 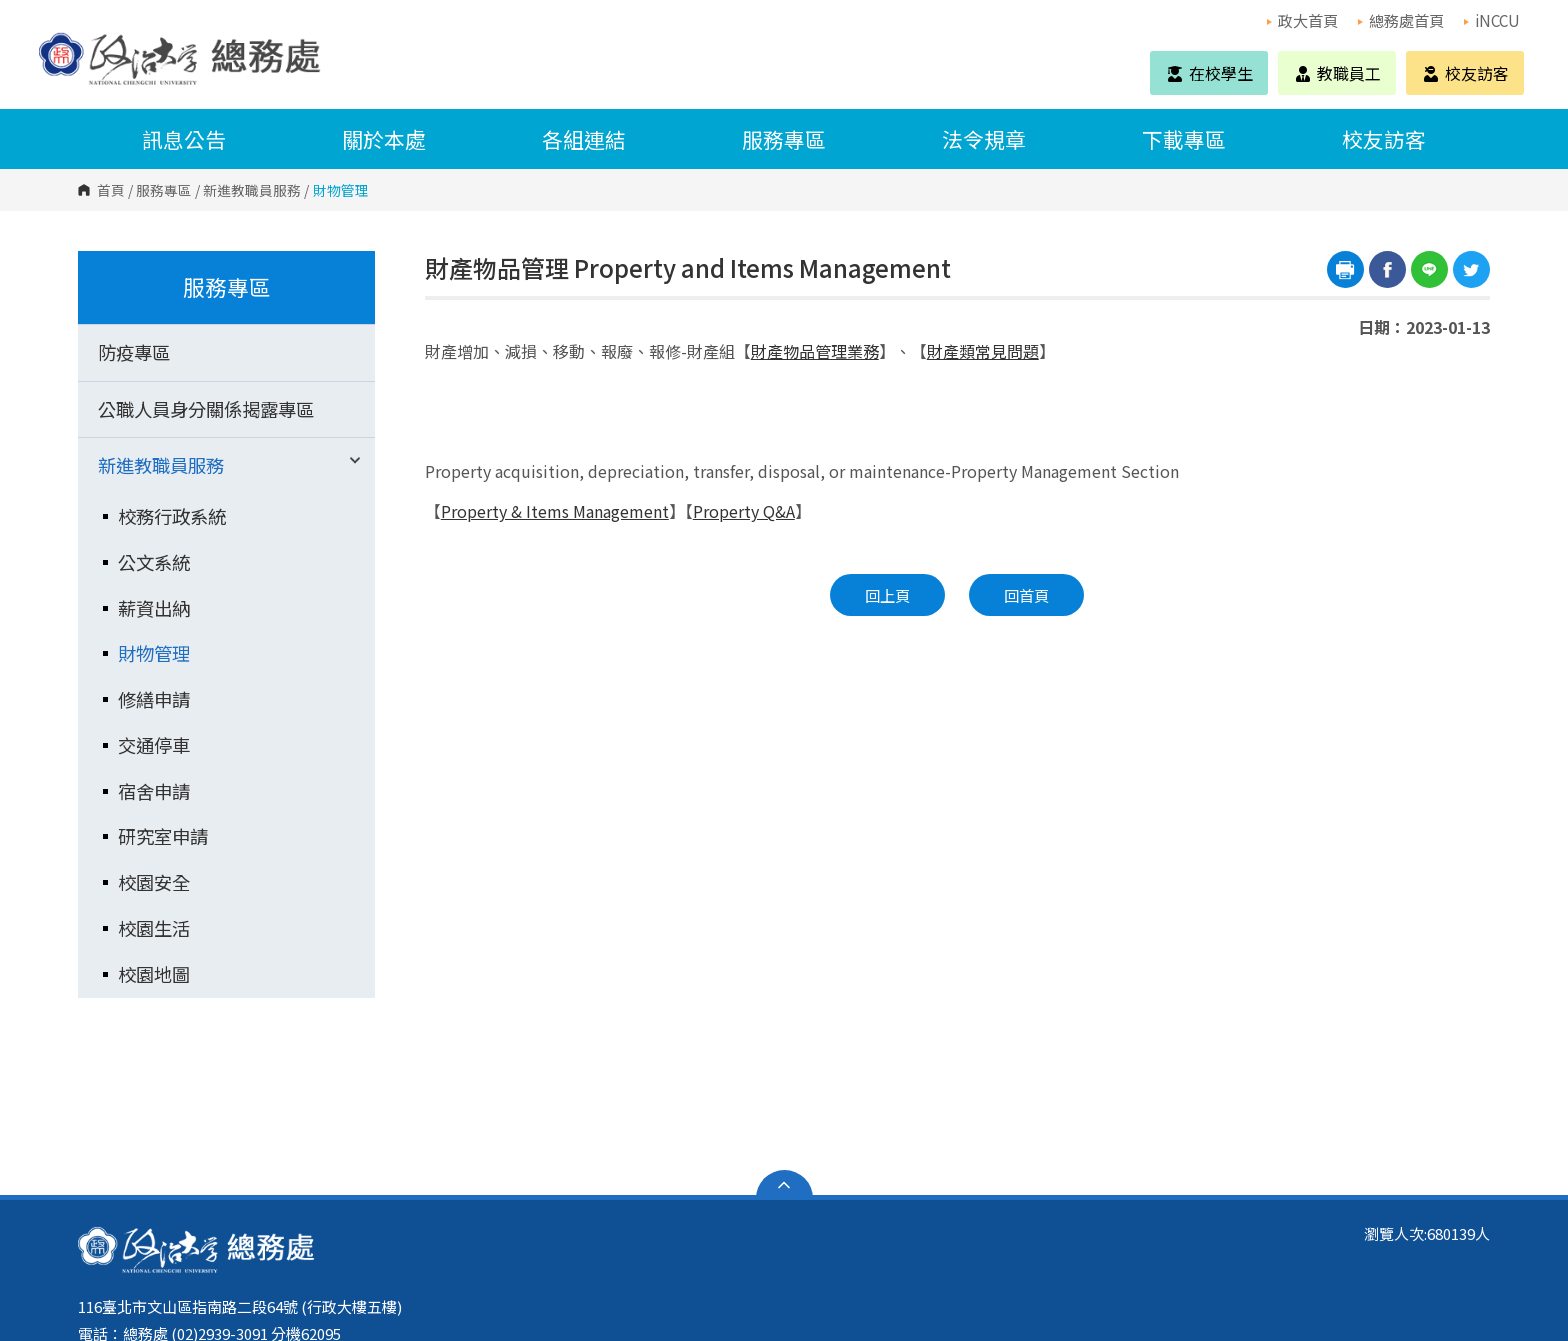 What do you see at coordinates (1026, 595) in the screenshot?
I see `回首頁` at bounding box center [1026, 595].